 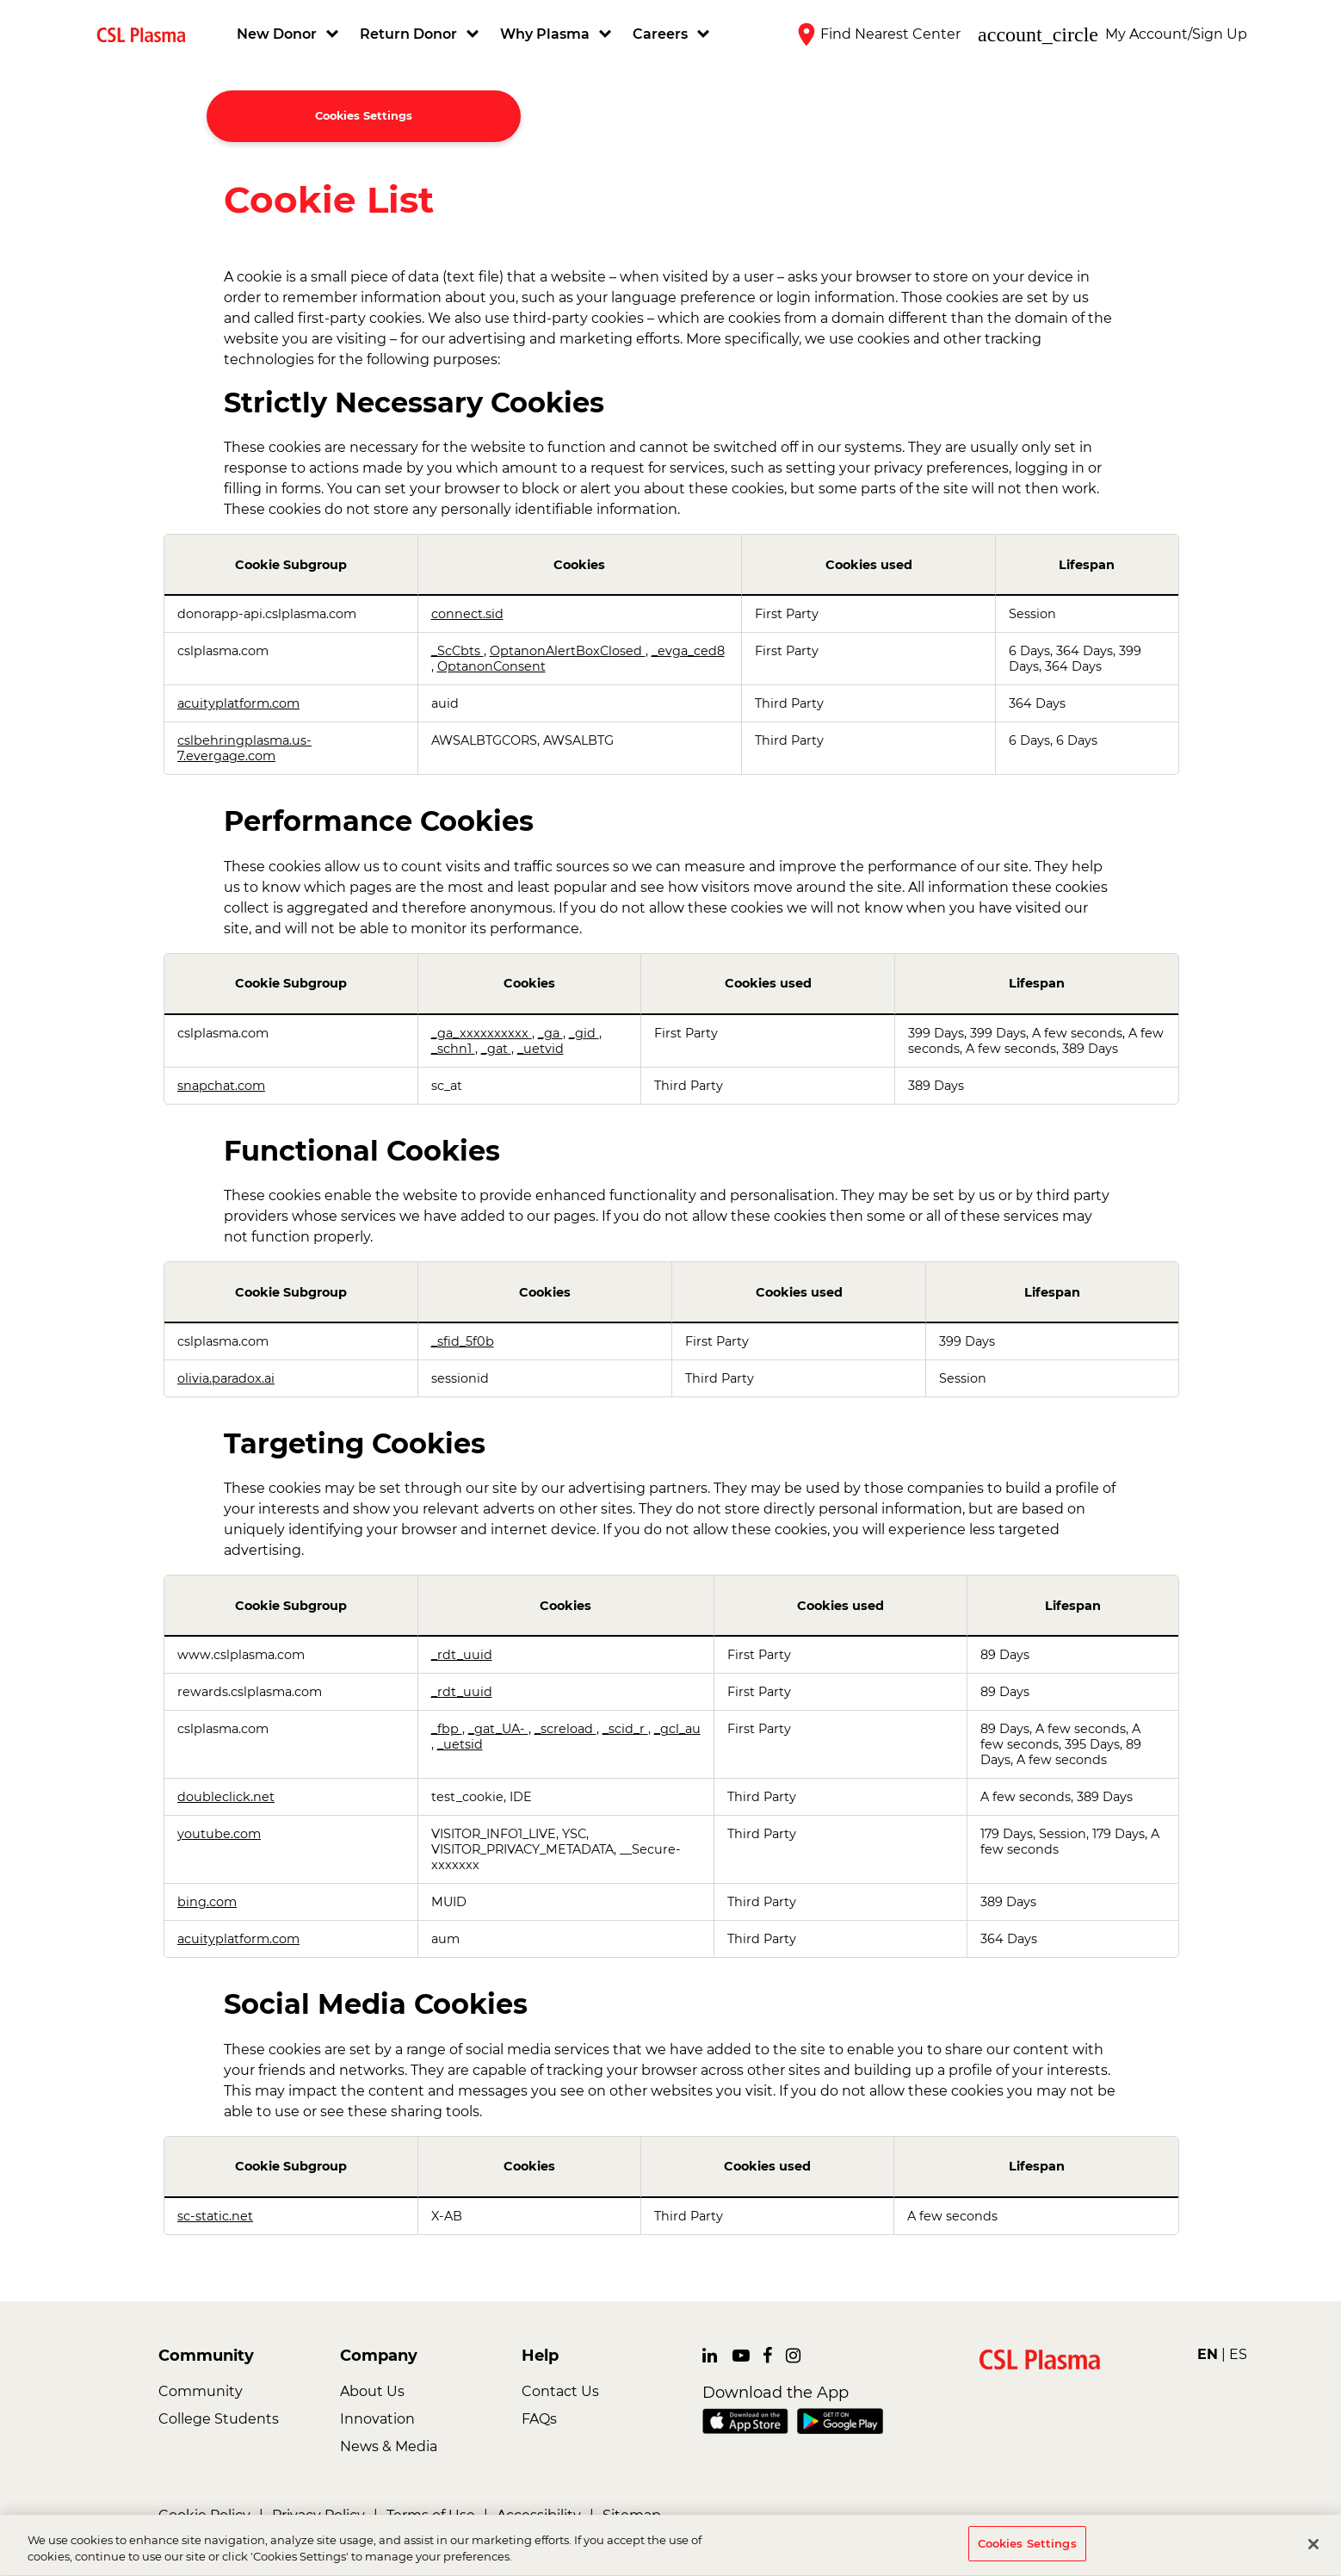 What do you see at coordinates (363, 115) in the screenshot?
I see `Cookies Settings` at bounding box center [363, 115].